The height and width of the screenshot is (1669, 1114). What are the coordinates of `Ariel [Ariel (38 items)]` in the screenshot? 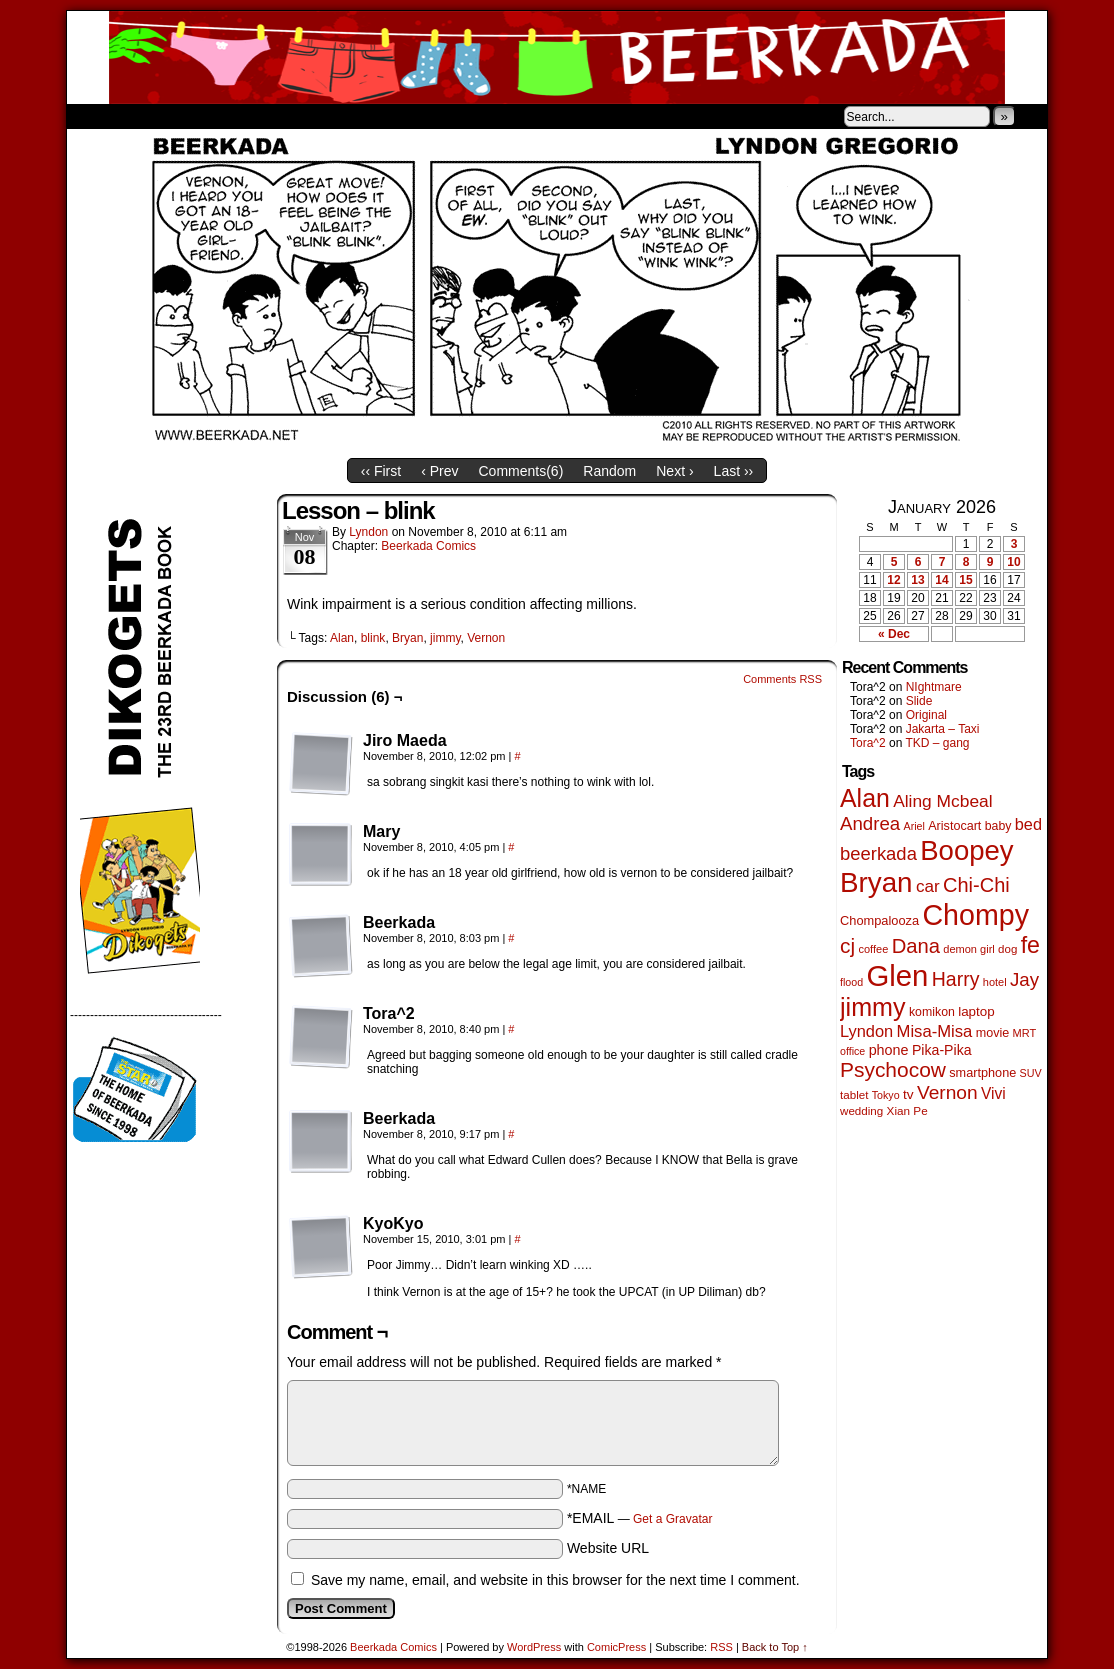 It's located at (914, 826).